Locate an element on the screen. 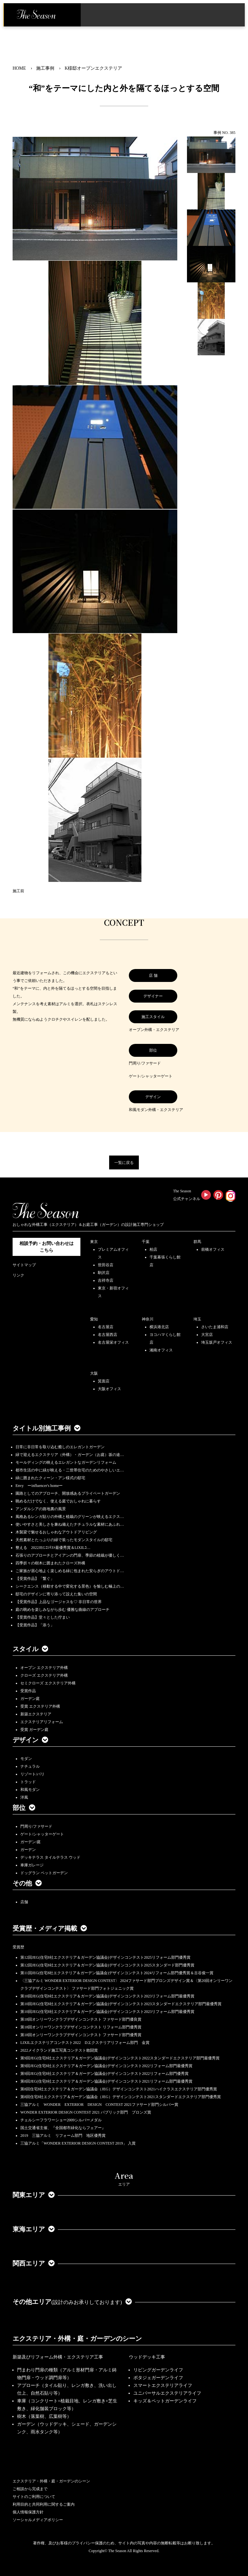 Image resolution: width=248 pixels, height=2576 pixels. 大阪オフィス is located at coordinates (109, 1389).